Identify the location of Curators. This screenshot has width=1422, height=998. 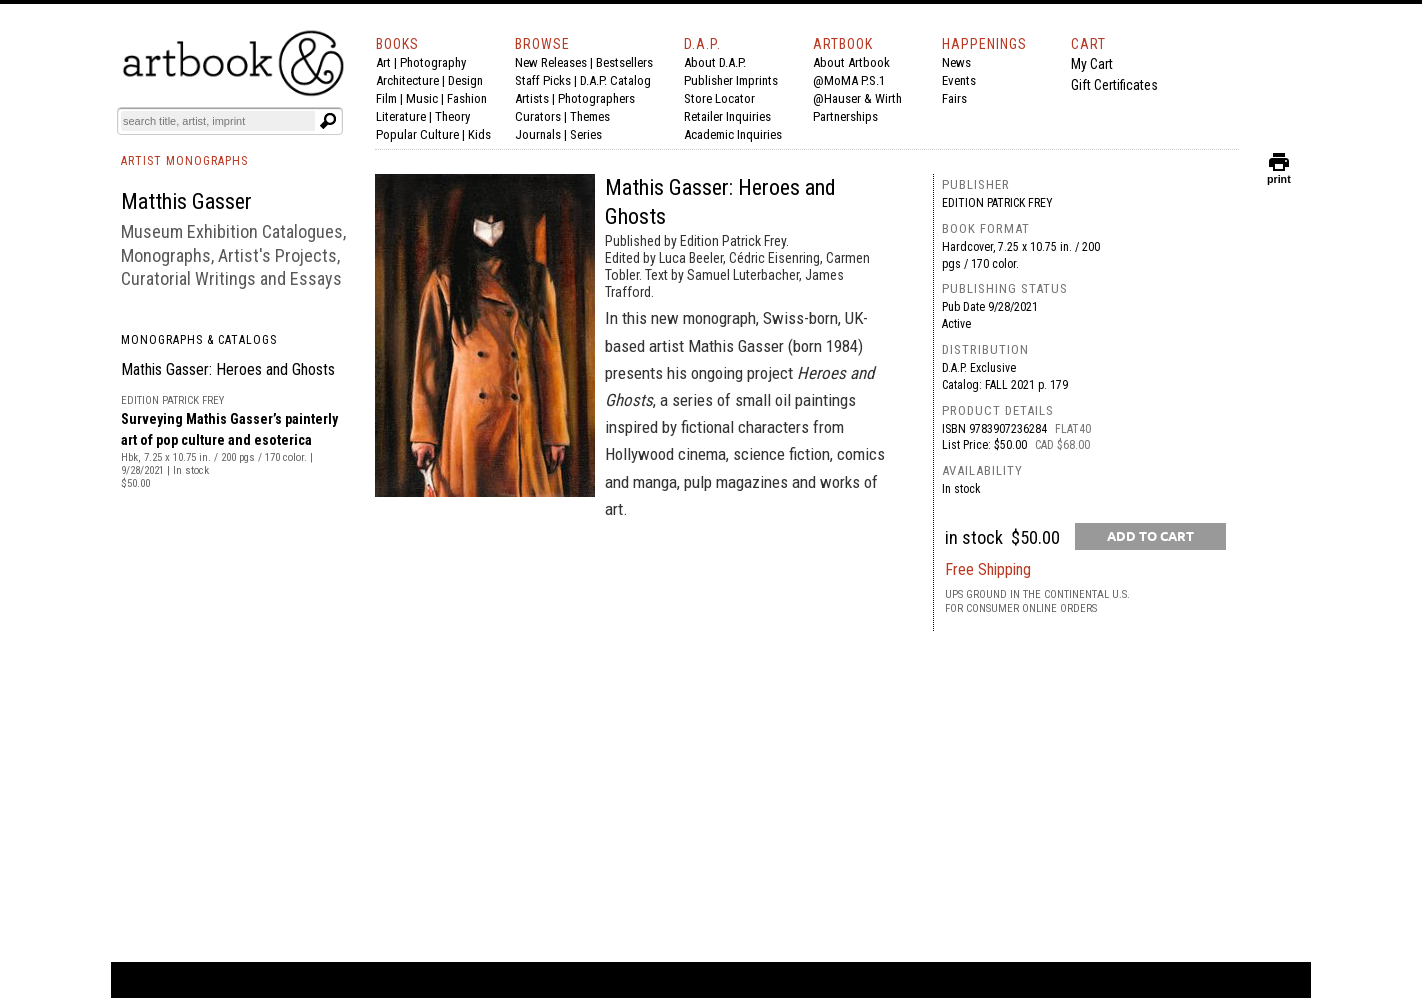
(538, 116).